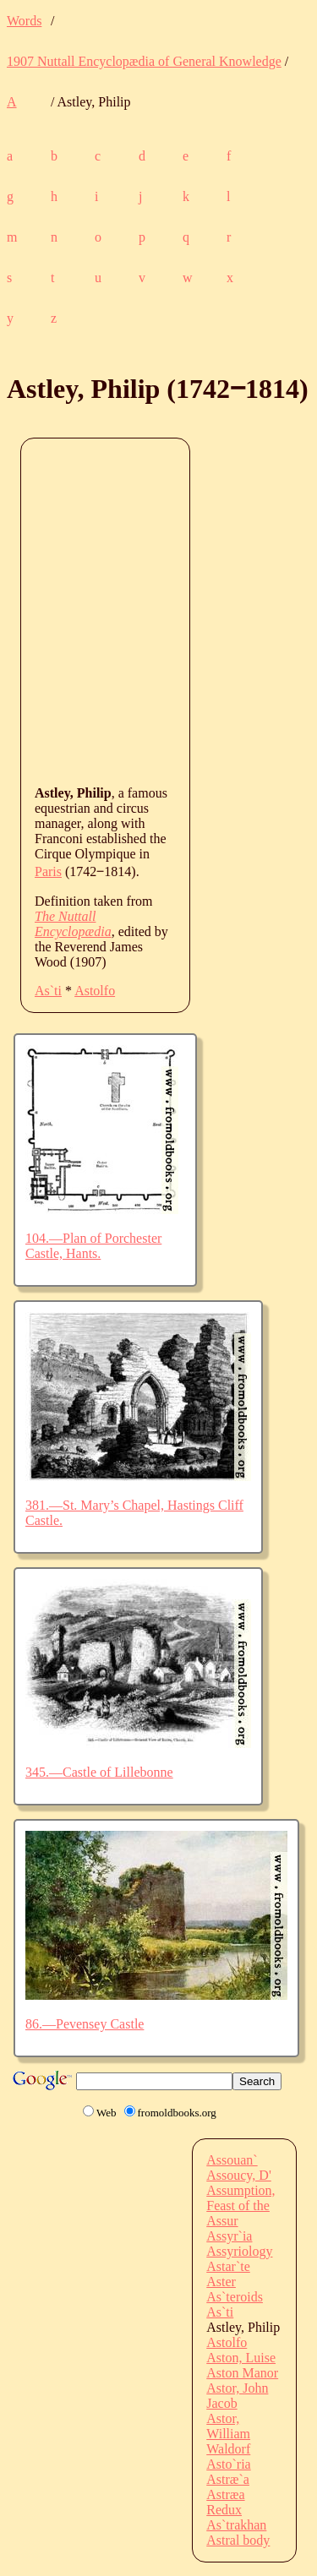  Describe the element at coordinates (238, 2540) in the screenshot. I see `Astral body` at that location.